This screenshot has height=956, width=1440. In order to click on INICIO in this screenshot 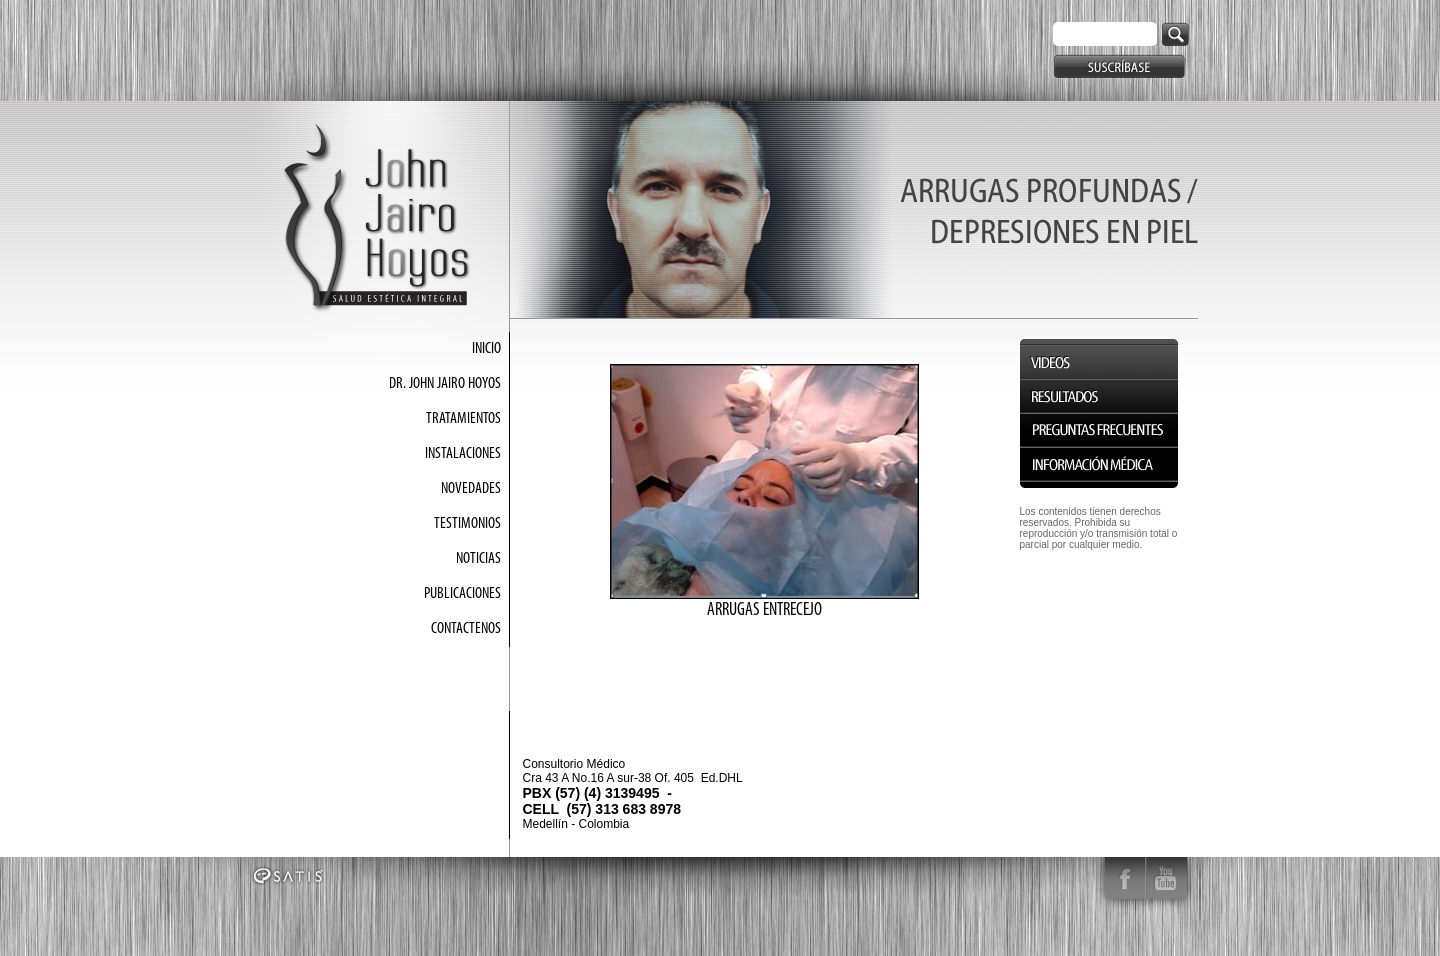, I will do `click(486, 349)`.